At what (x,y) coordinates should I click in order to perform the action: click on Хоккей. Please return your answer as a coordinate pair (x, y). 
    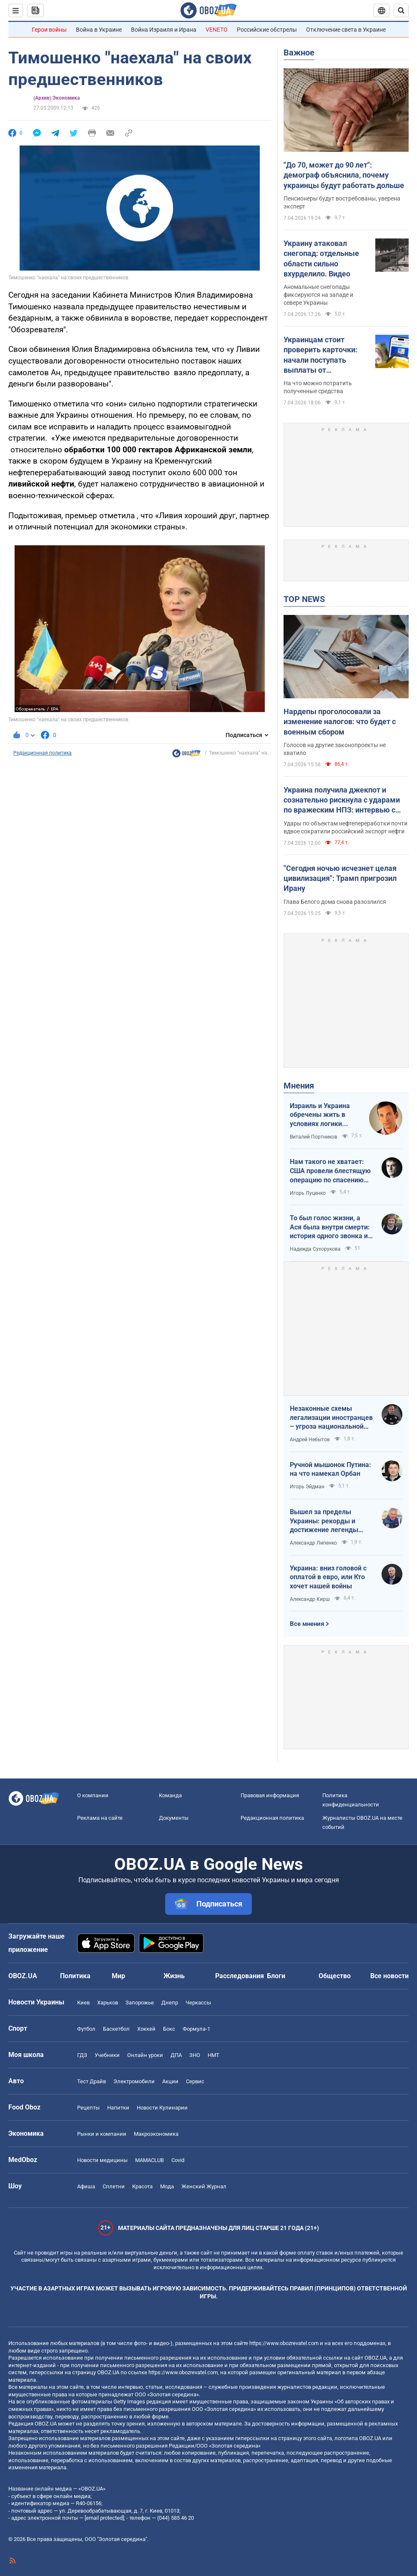
    Looking at the image, I should click on (146, 2029).